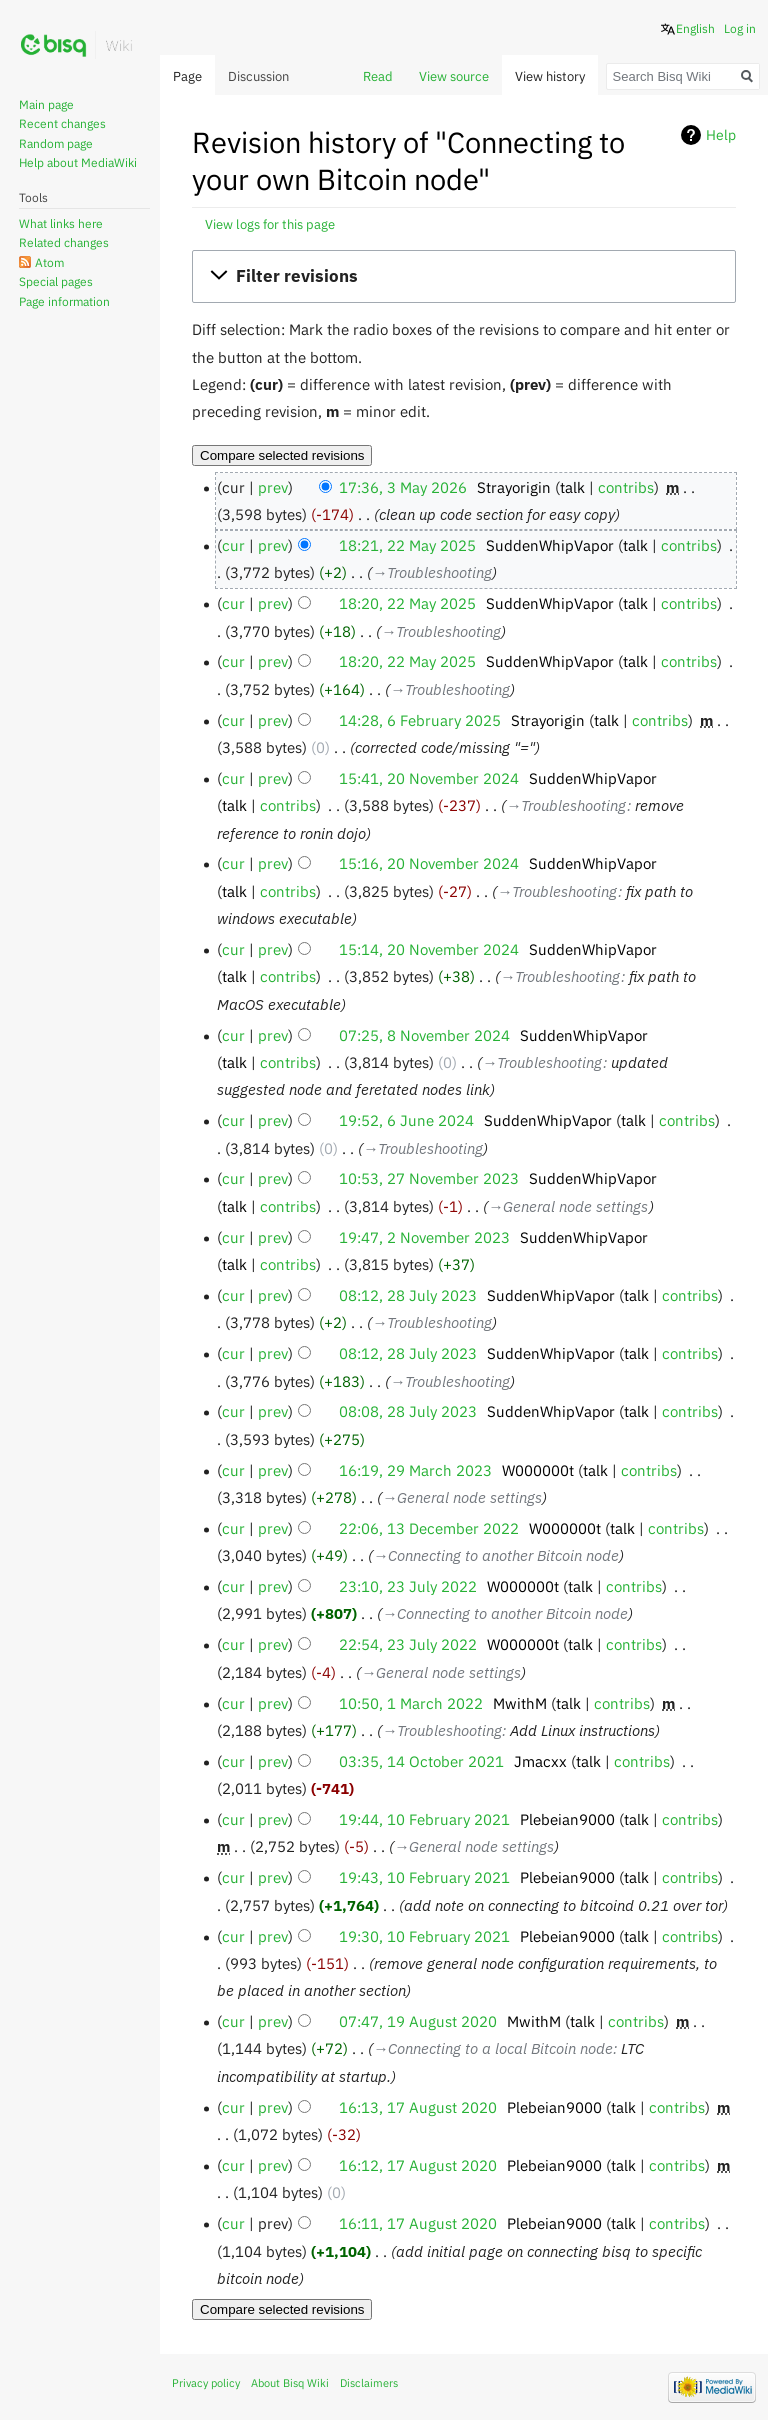 The height and width of the screenshot is (2420, 768). What do you see at coordinates (49, 262) in the screenshot?
I see `Atom` at bounding box center [49, 262].